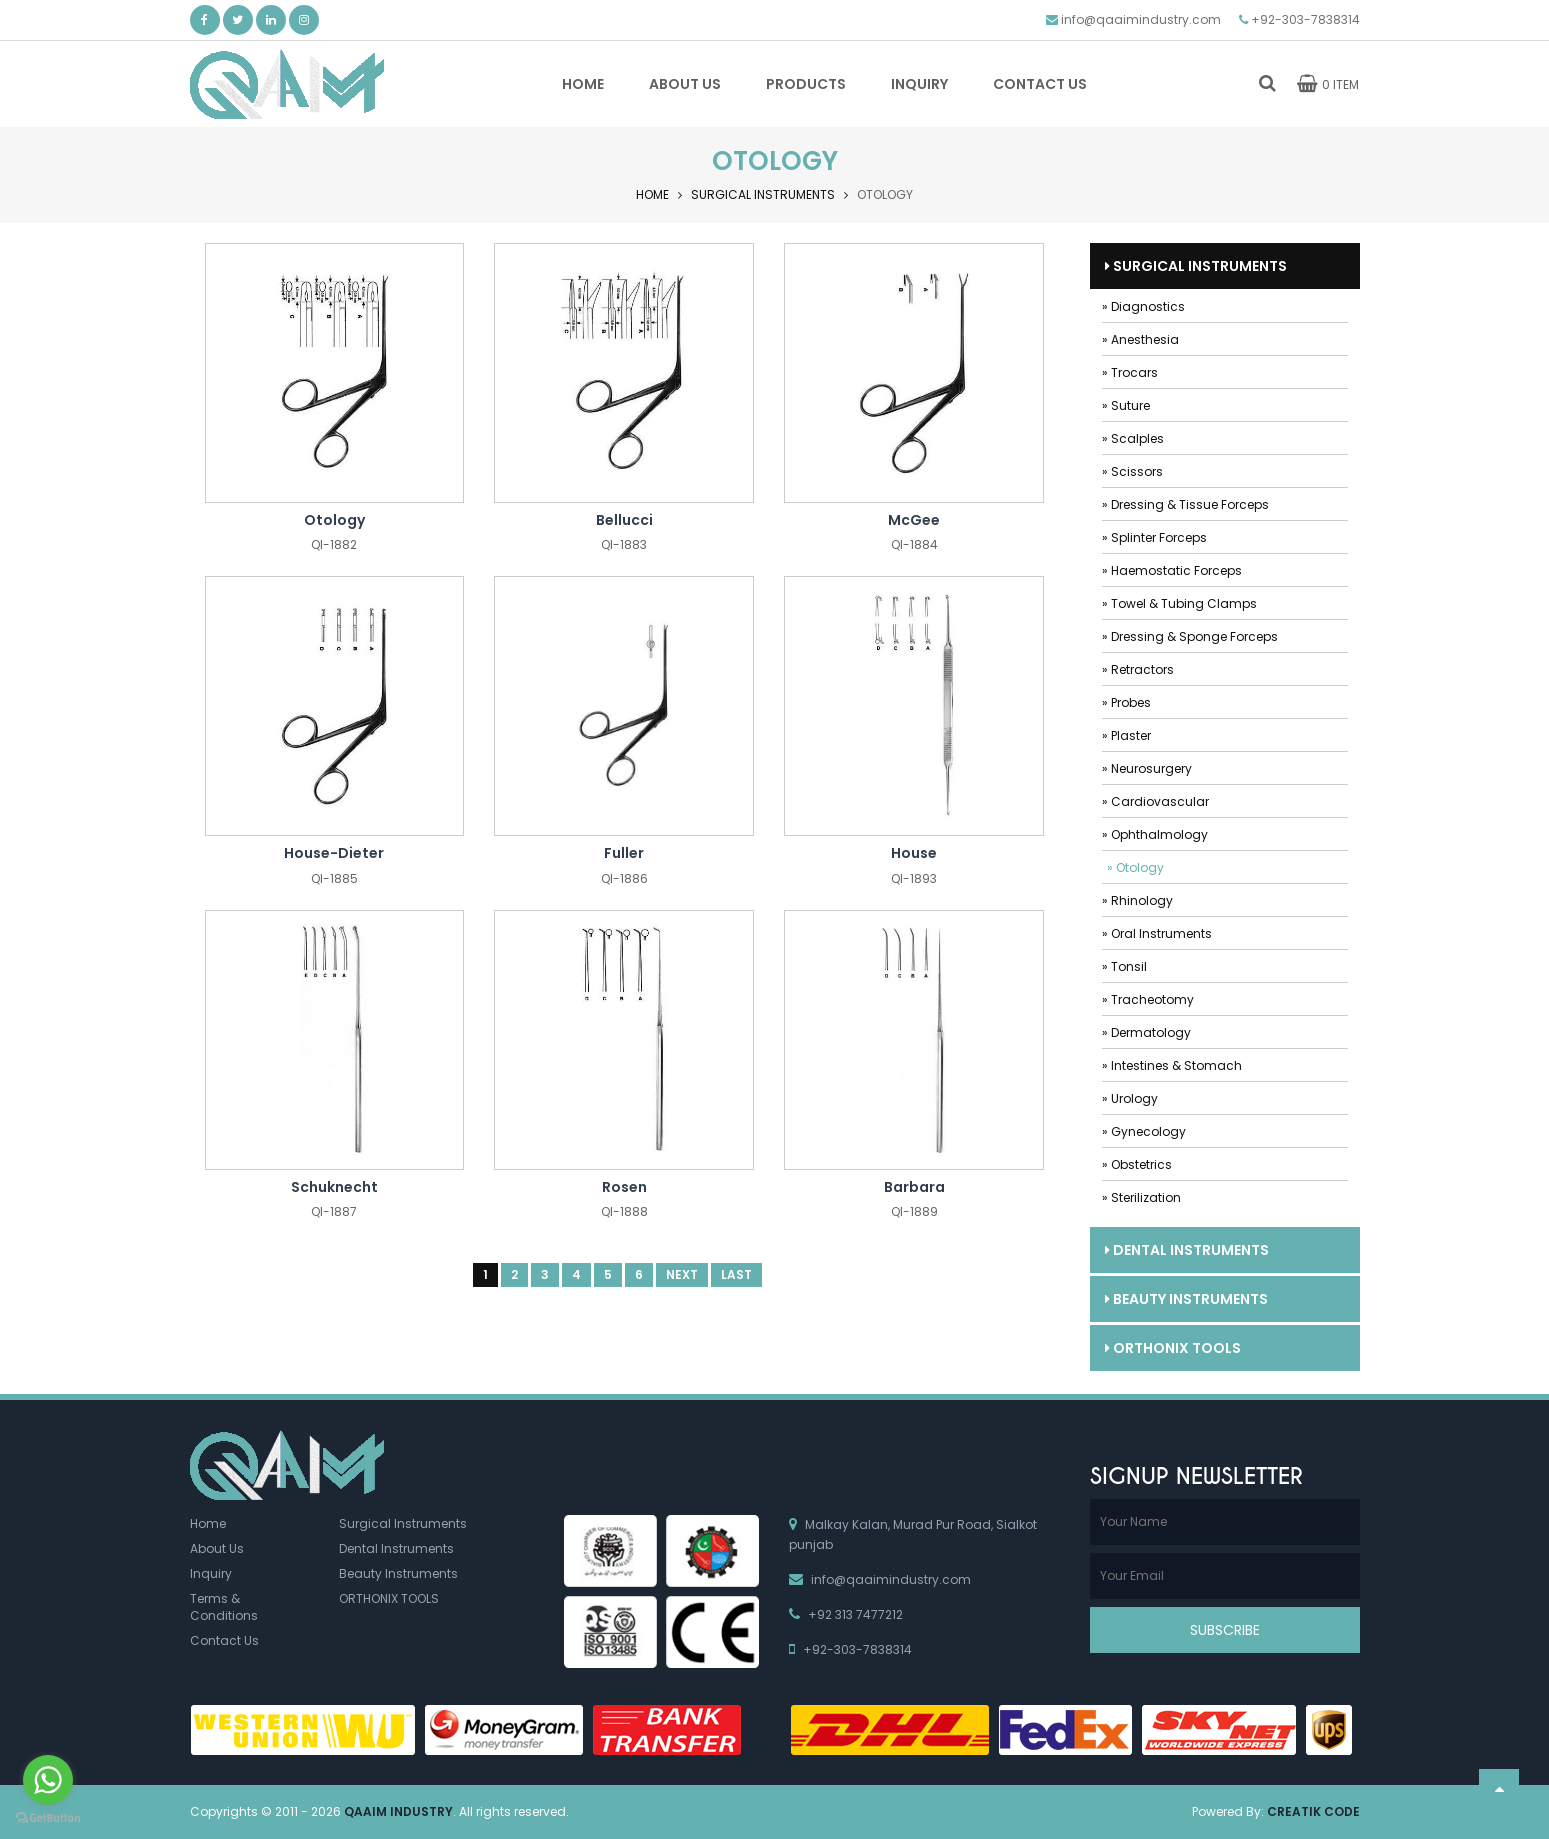  Describe the element at coordinates (1138, 669) in the screenshot. I see `» Retractors` at that location.